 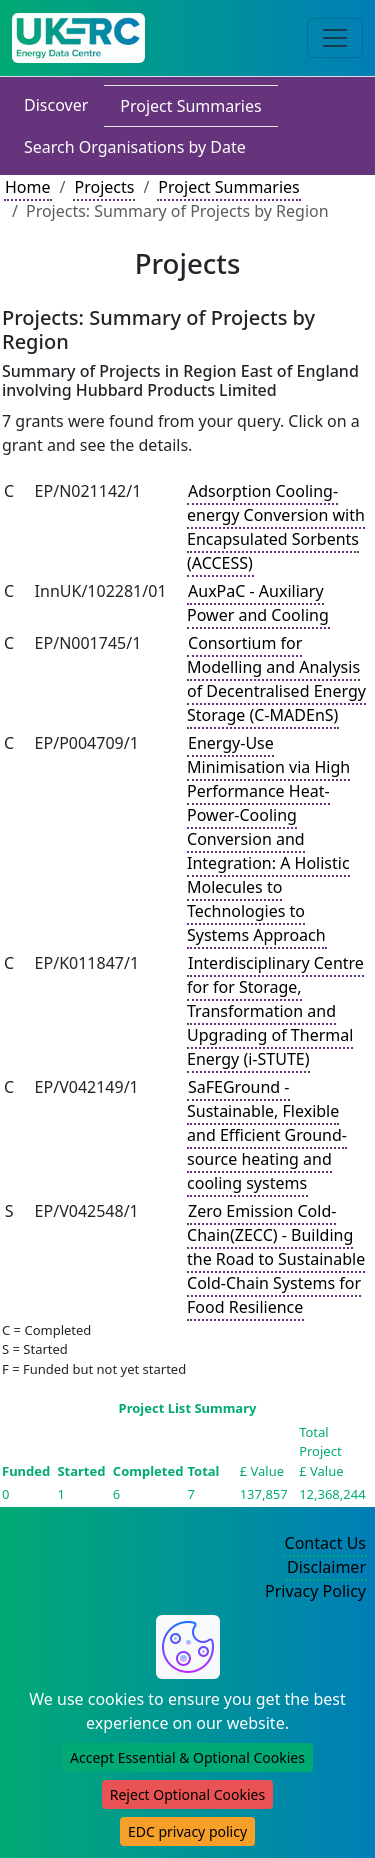 I want to click on Accept Essential & Optional Cookies, so click(x=187, y=1757).